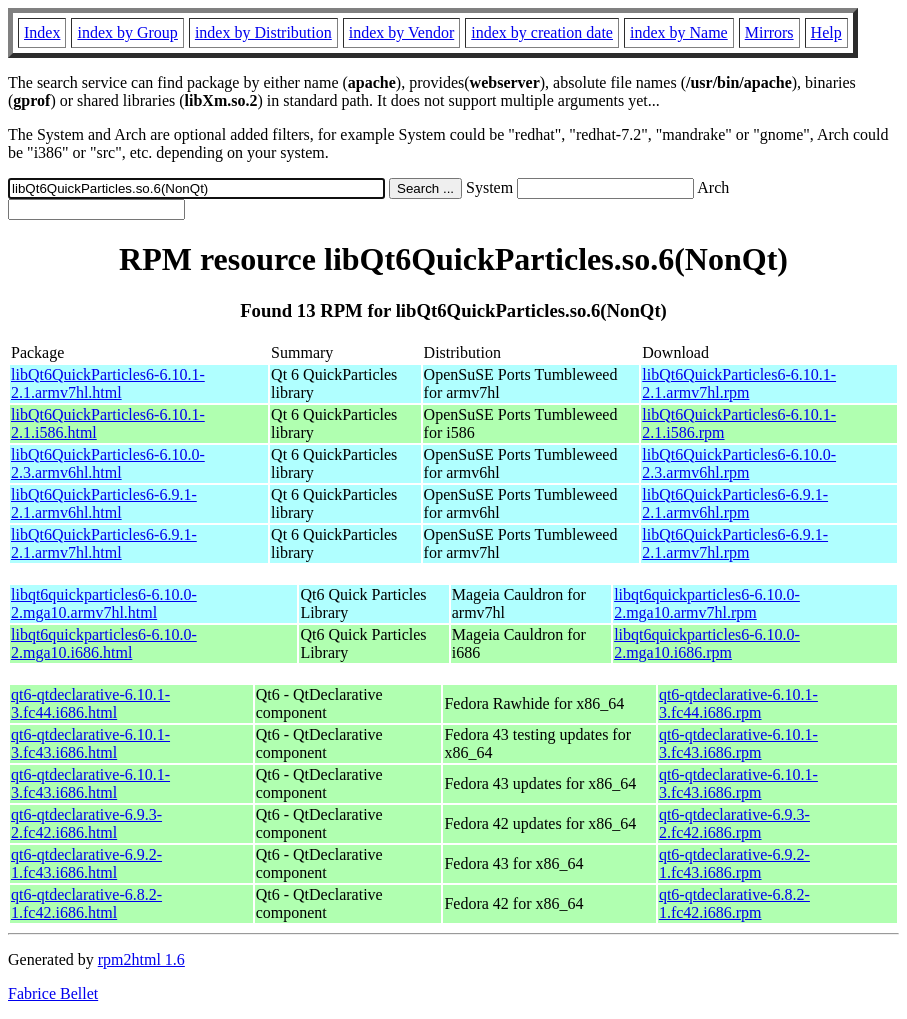 The height and width of the screenshot is (1019, 907). Describe the element at coordinates (679, 32) in the screenshot. I see `index by Name` at that location.